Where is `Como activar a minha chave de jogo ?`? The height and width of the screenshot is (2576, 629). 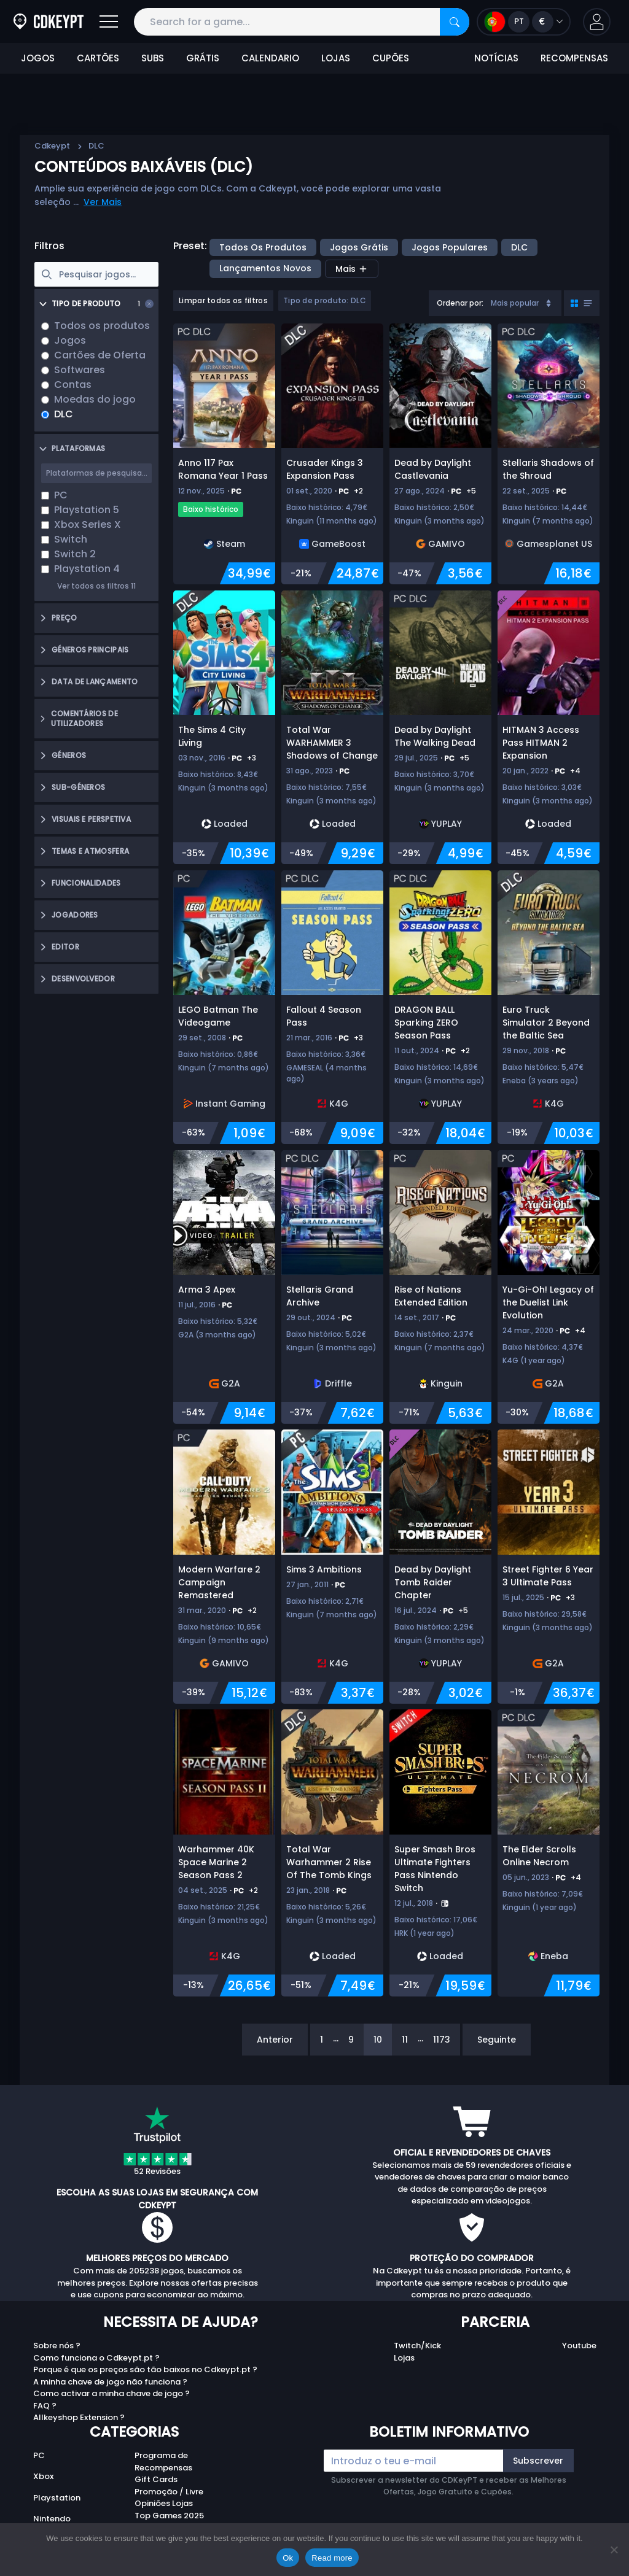 Como activar a minha chave de jogo ? is located at coordinates (111, 2393).